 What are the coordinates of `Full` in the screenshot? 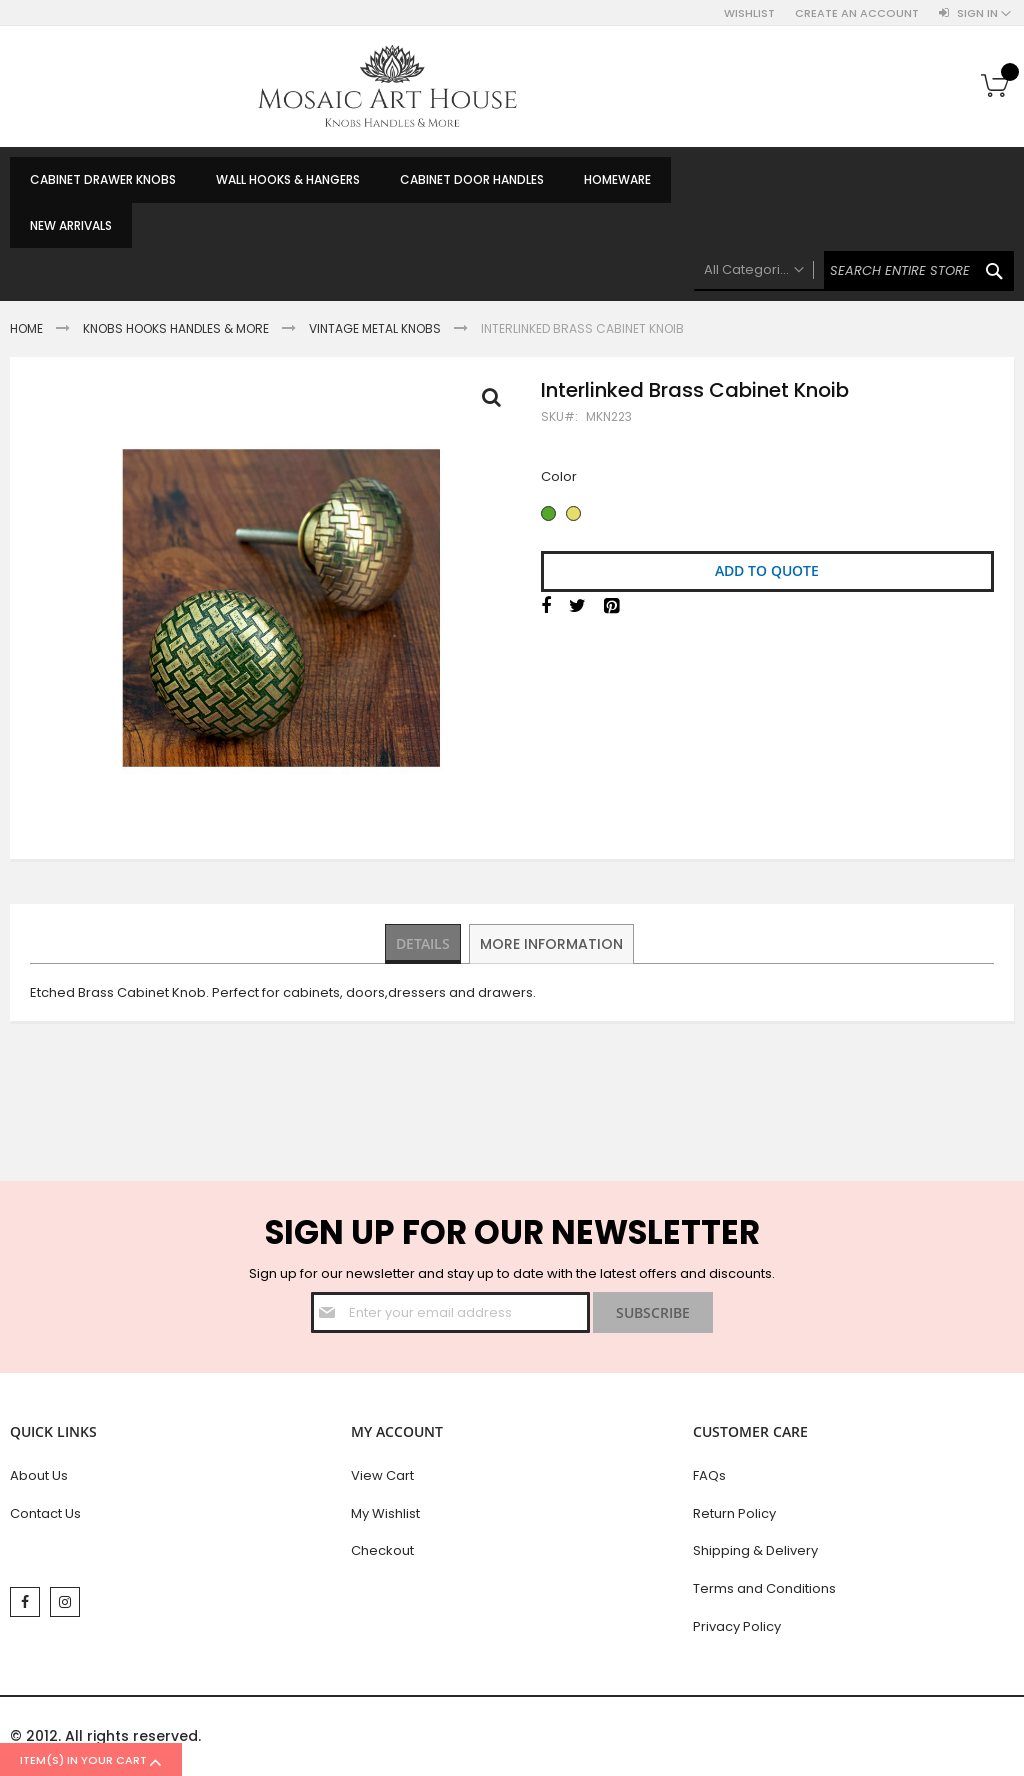 It's located at (497, 402).